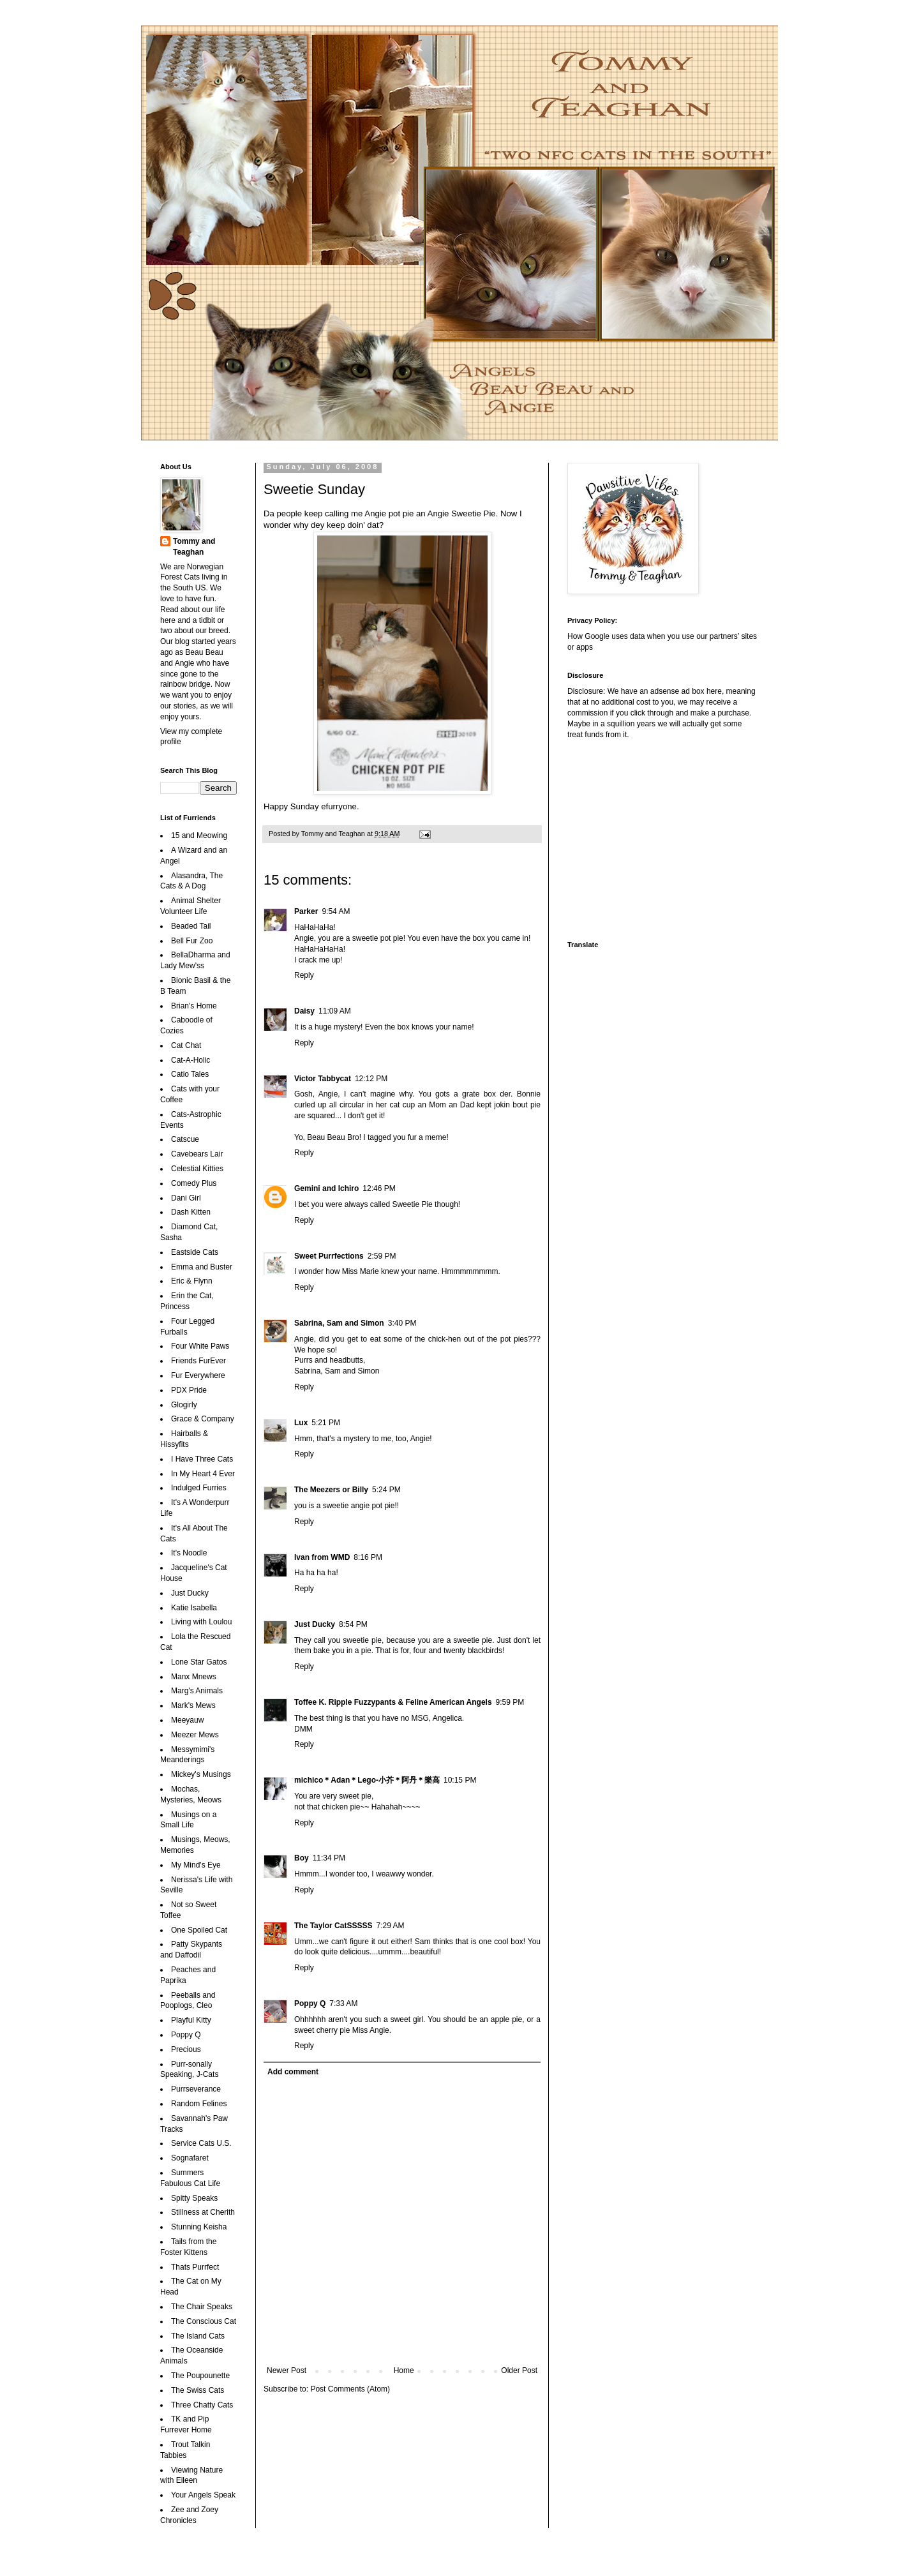 Image resolution: width=919 pixels, height=2576 pixels. Describe the element at coordinates (329, 1256) in the screenshot. I see `Sweet Purrfections` at that location.